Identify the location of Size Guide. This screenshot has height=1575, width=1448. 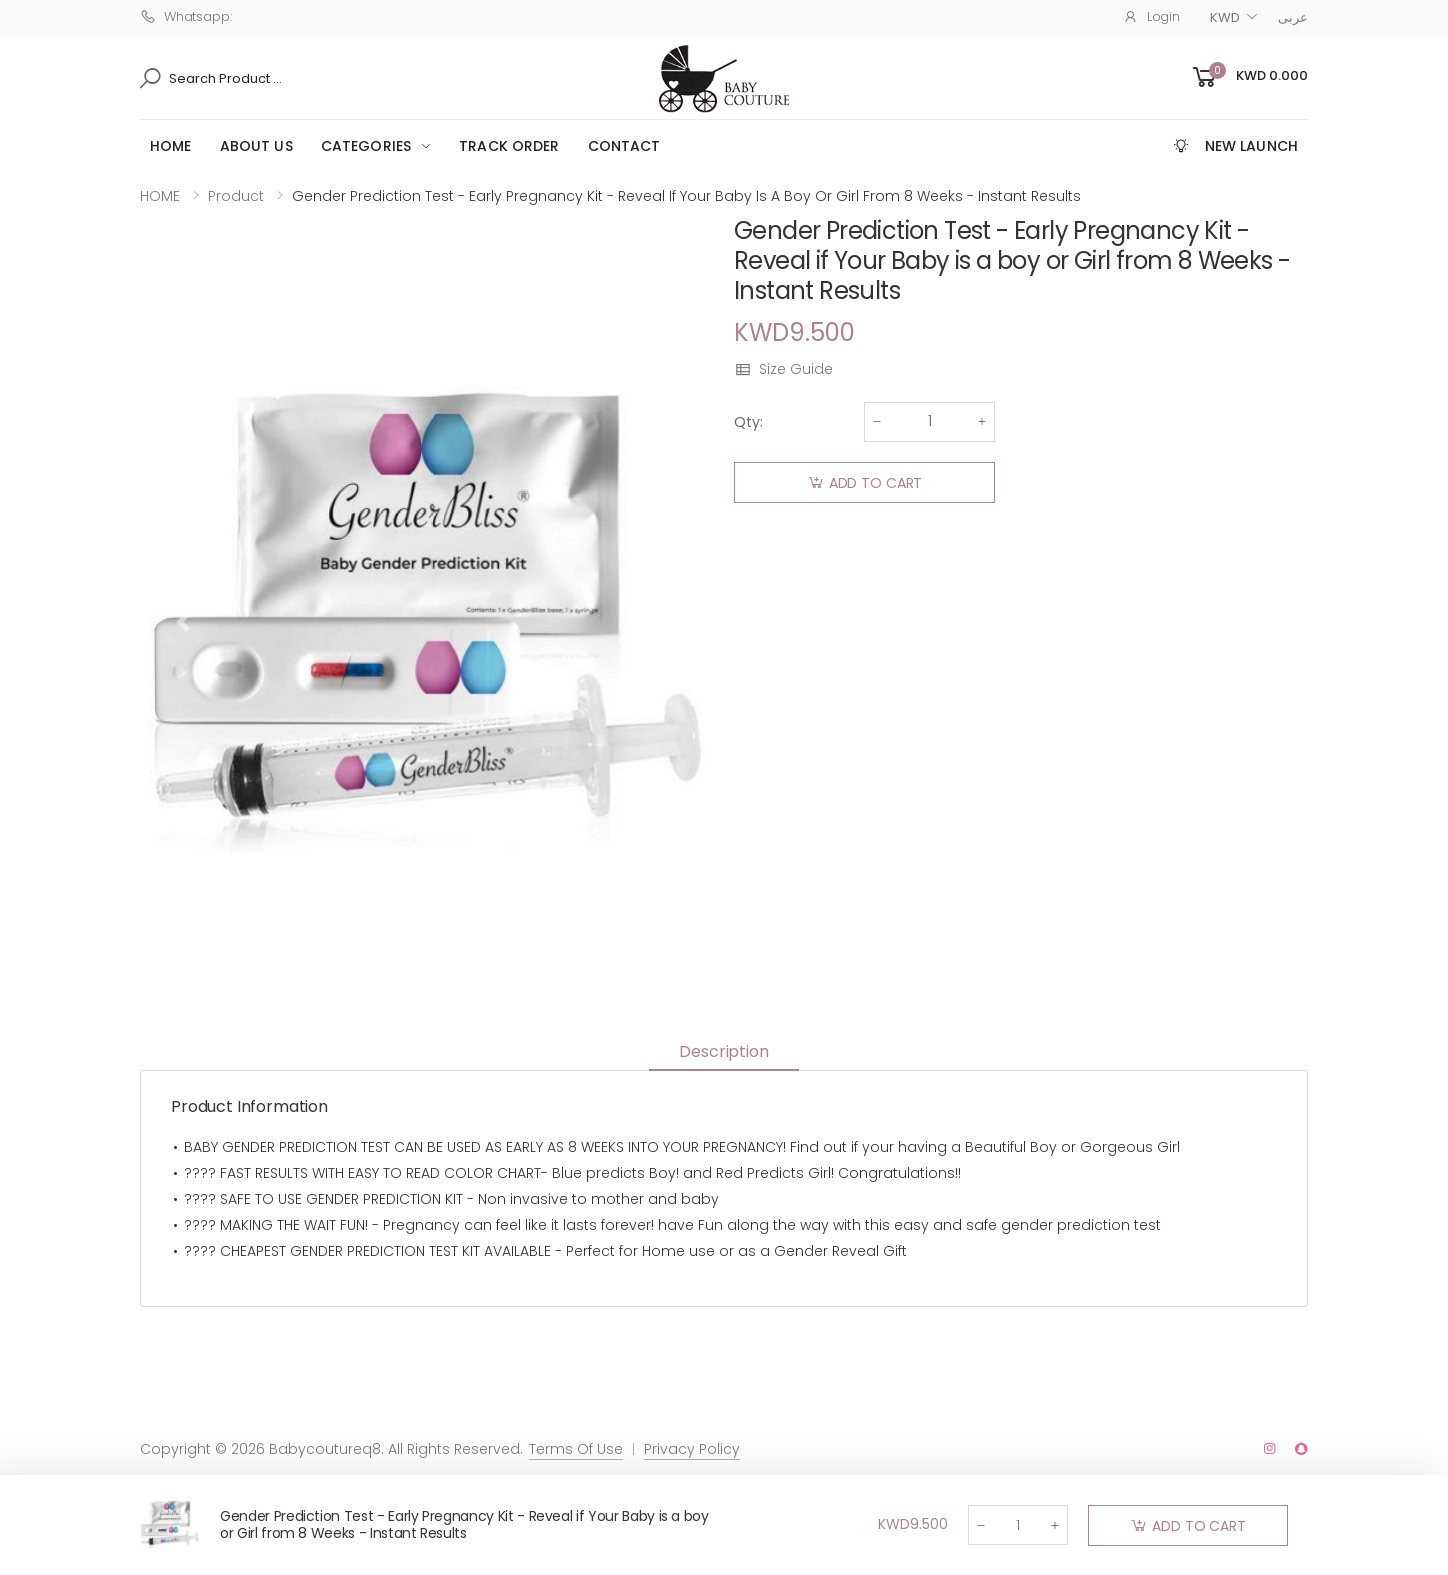
(783, 369).